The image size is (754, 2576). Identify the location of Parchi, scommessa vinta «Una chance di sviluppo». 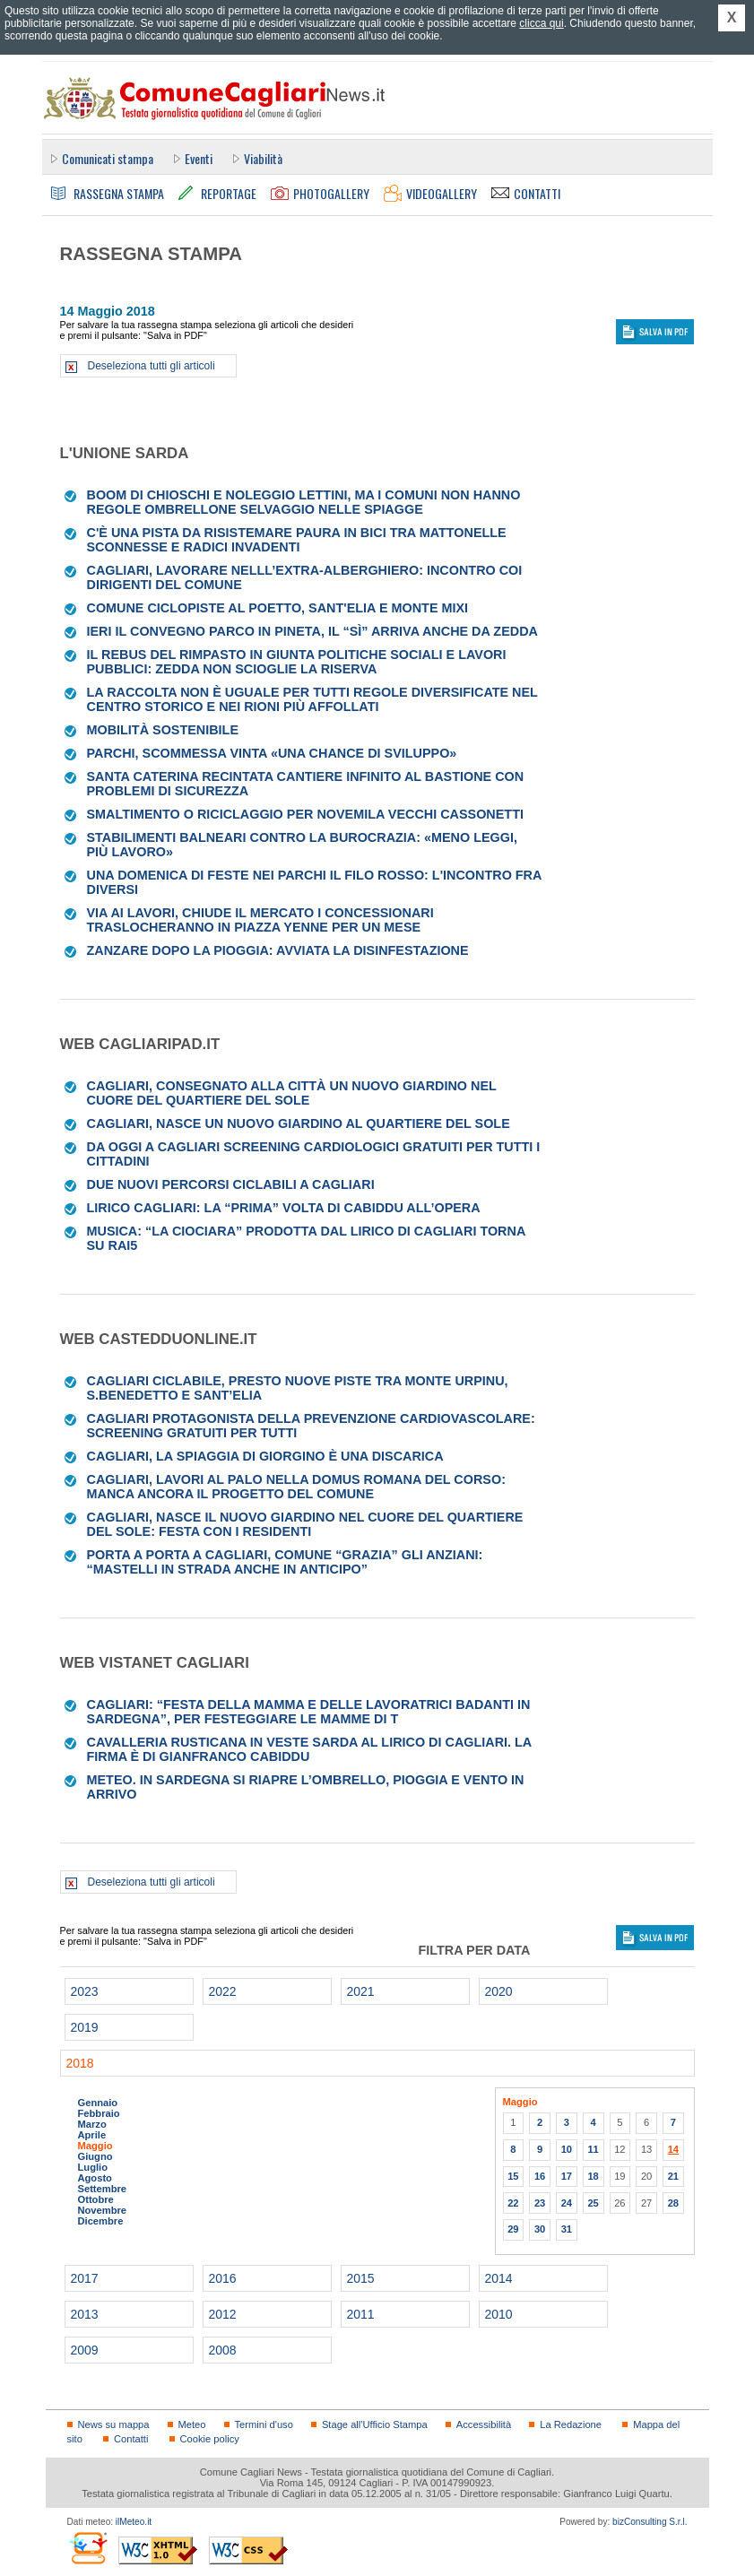
(272, 753).